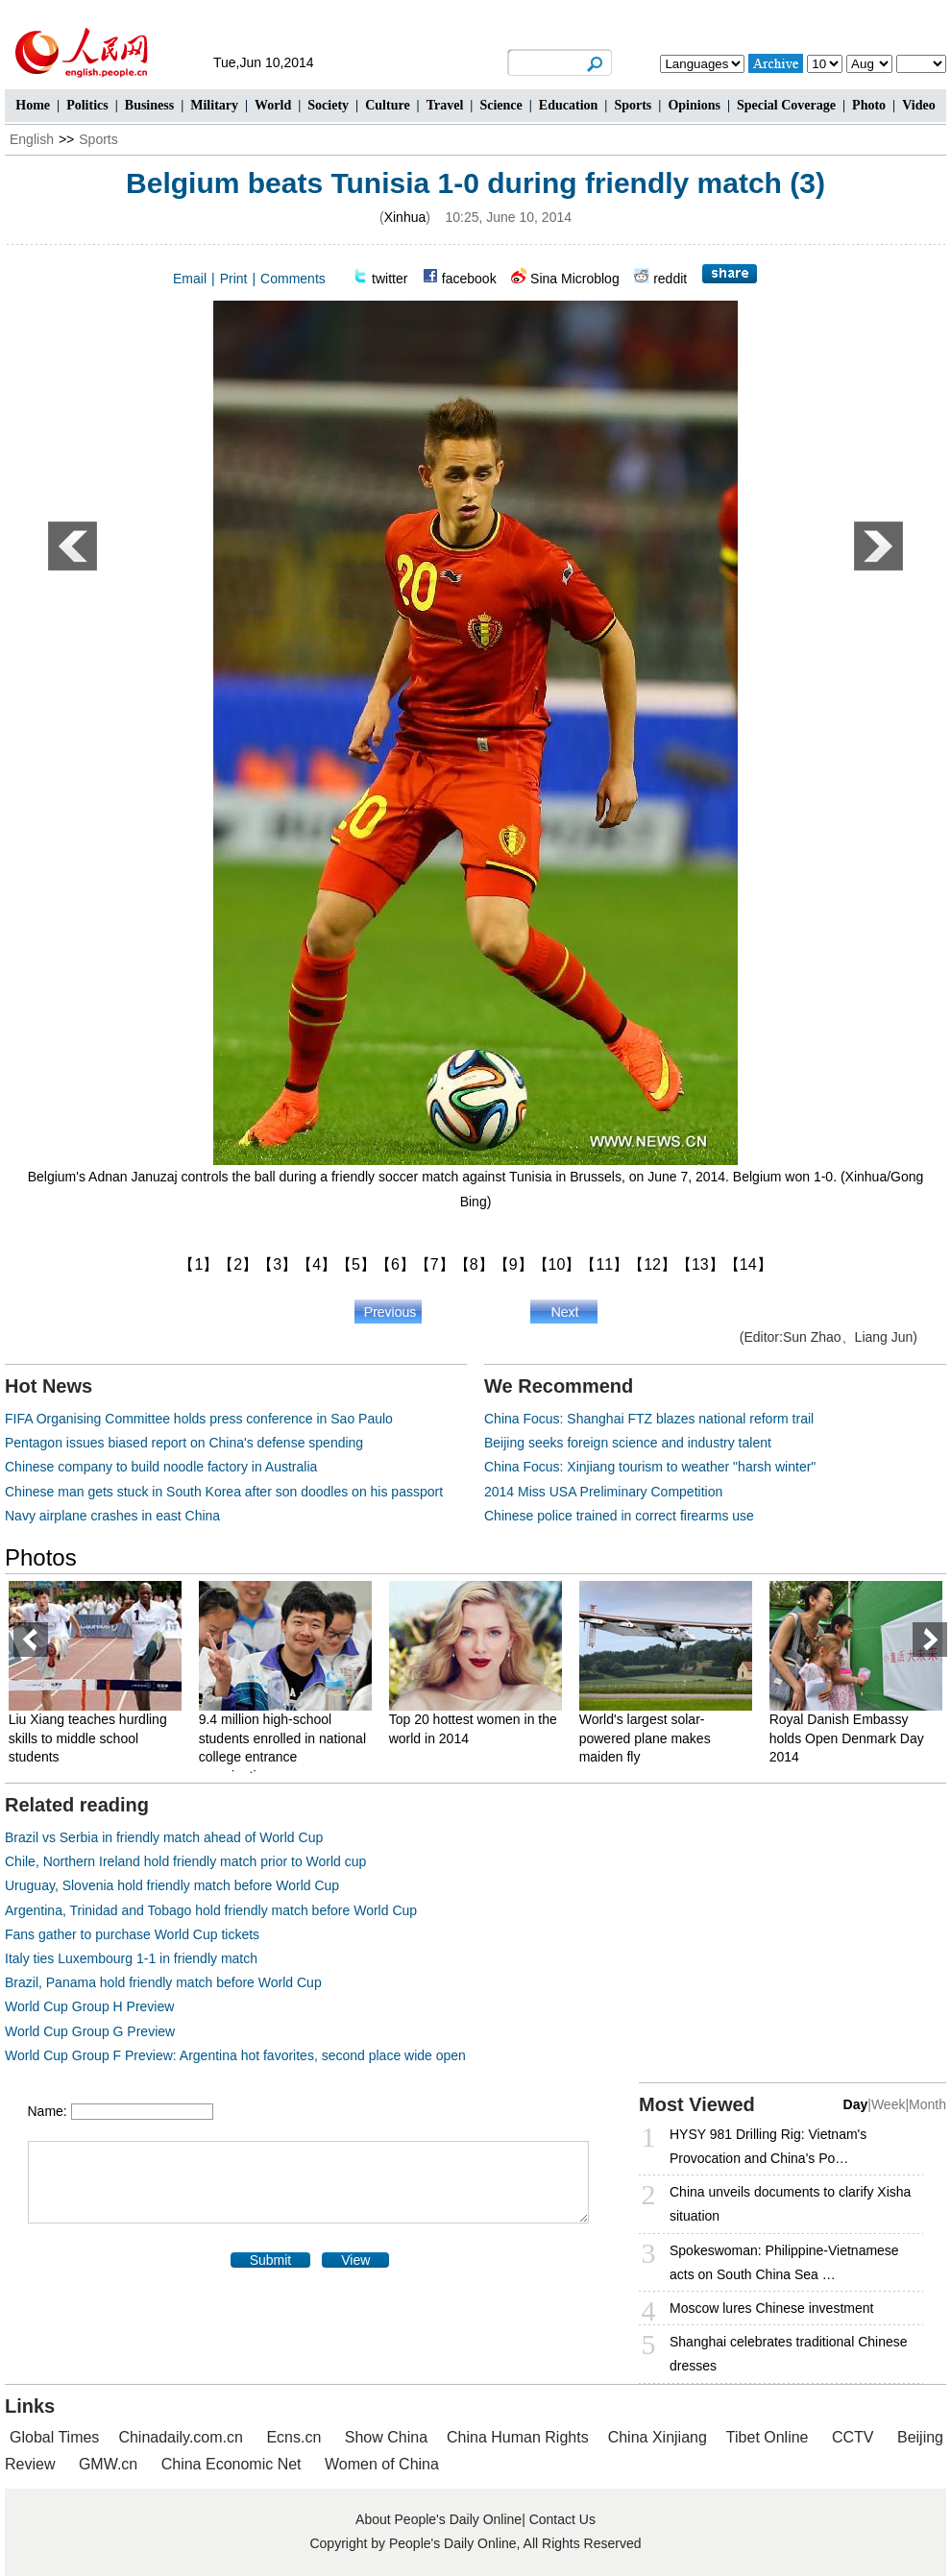 This screenshot has width=951, height=2576. Describe the element at coordinates (224, 1491) in the screenshot. I see `Chinese man gets stuck in South Korea after son doodles on his passport` at that location.